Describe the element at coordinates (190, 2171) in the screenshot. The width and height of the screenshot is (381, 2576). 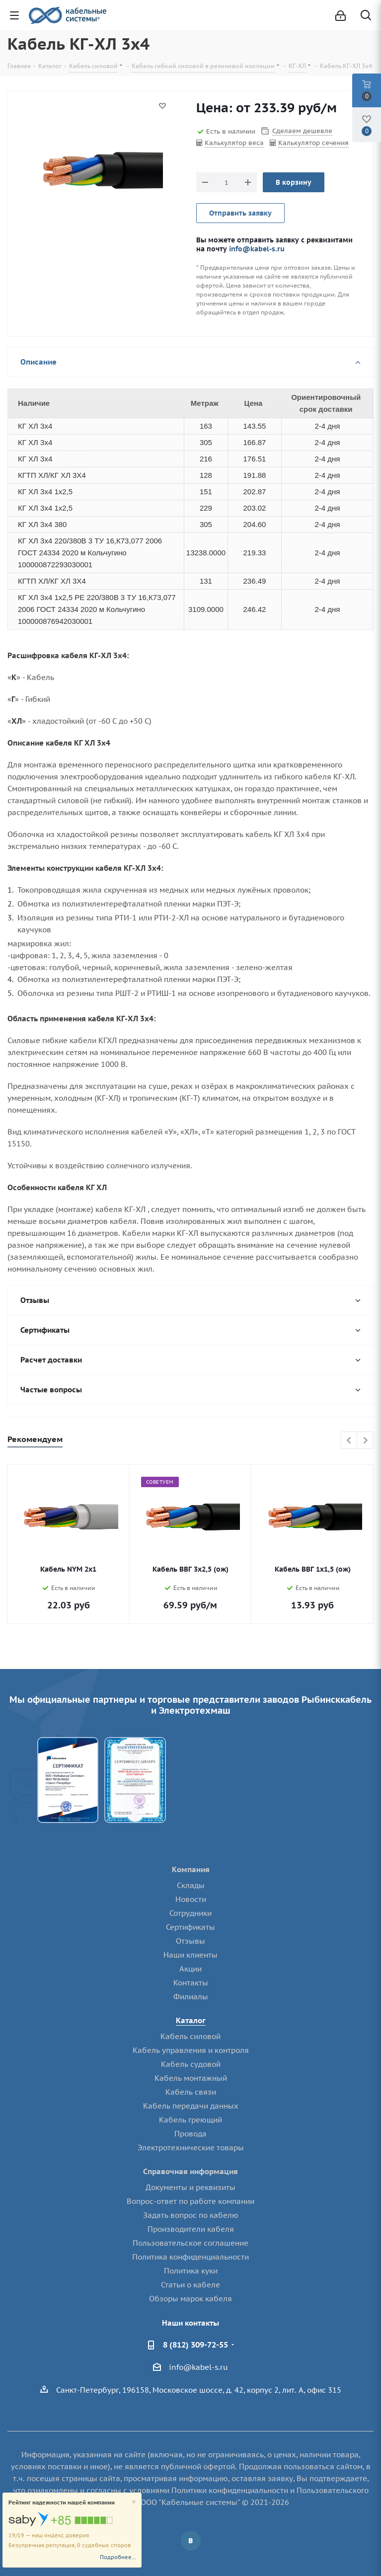
I see `Справочная информация` at that location.